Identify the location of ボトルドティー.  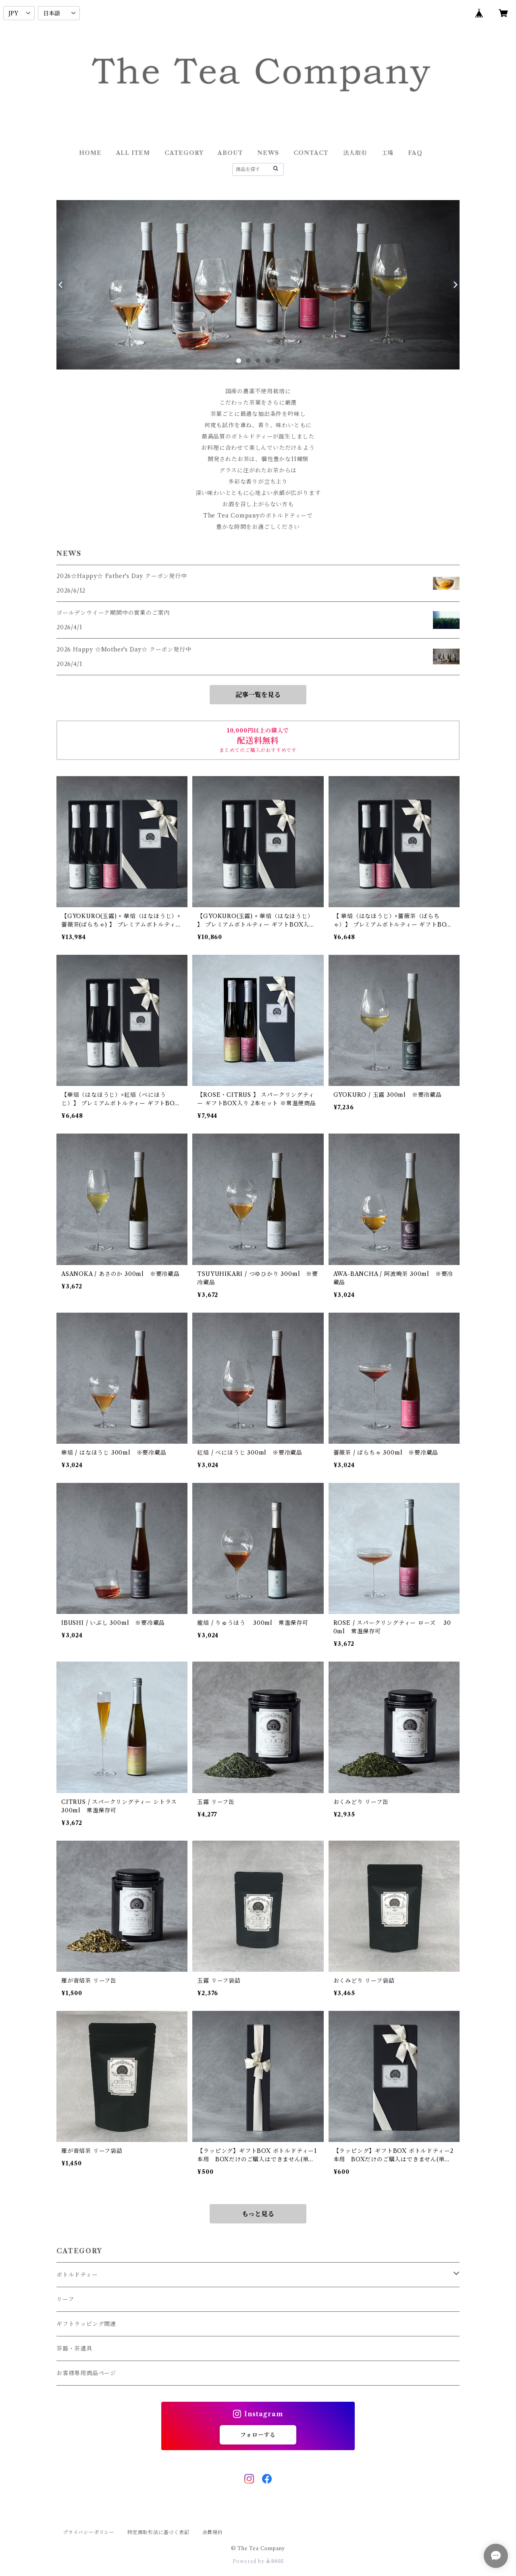
(77, 2274).